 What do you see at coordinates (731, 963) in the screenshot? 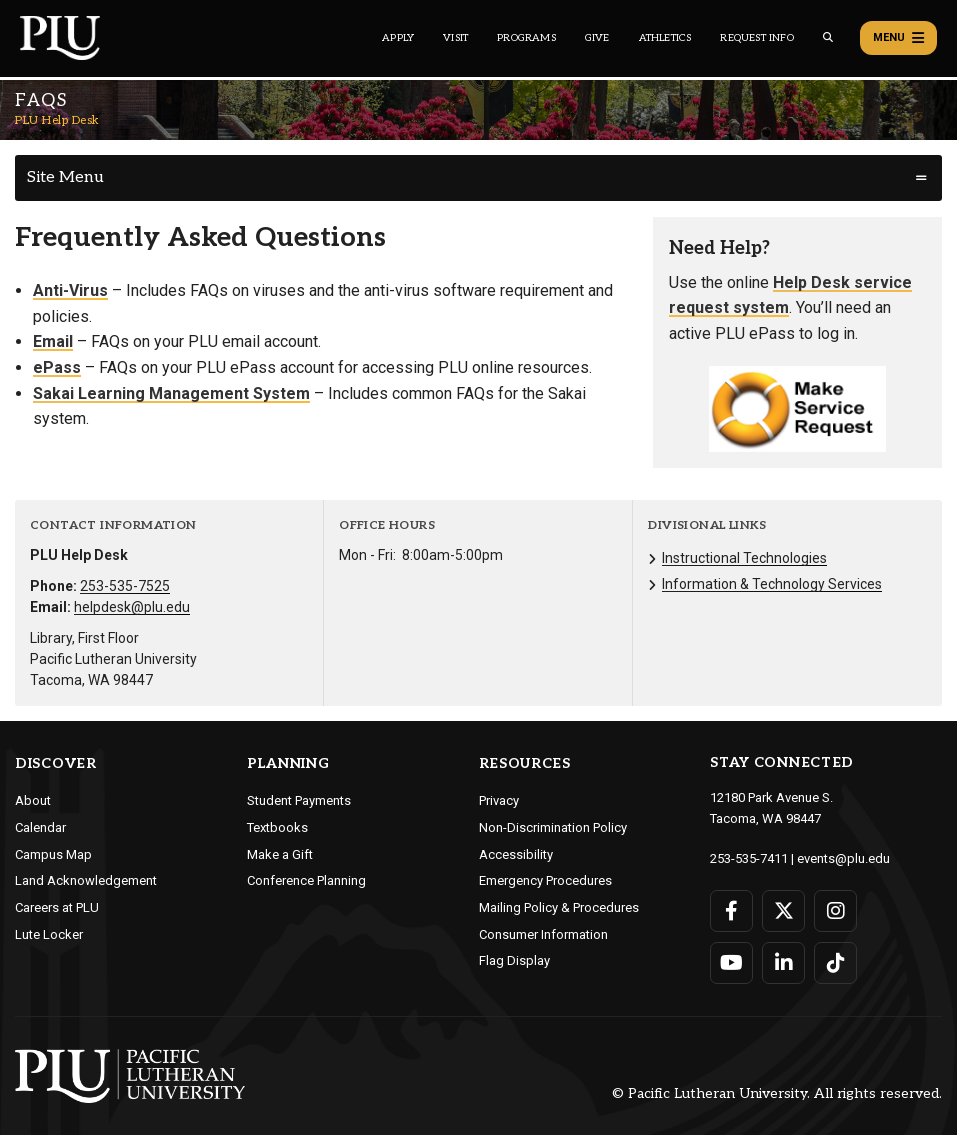
I see `[Connect with PLU on YouTube]` at bounding box center [731, 963].